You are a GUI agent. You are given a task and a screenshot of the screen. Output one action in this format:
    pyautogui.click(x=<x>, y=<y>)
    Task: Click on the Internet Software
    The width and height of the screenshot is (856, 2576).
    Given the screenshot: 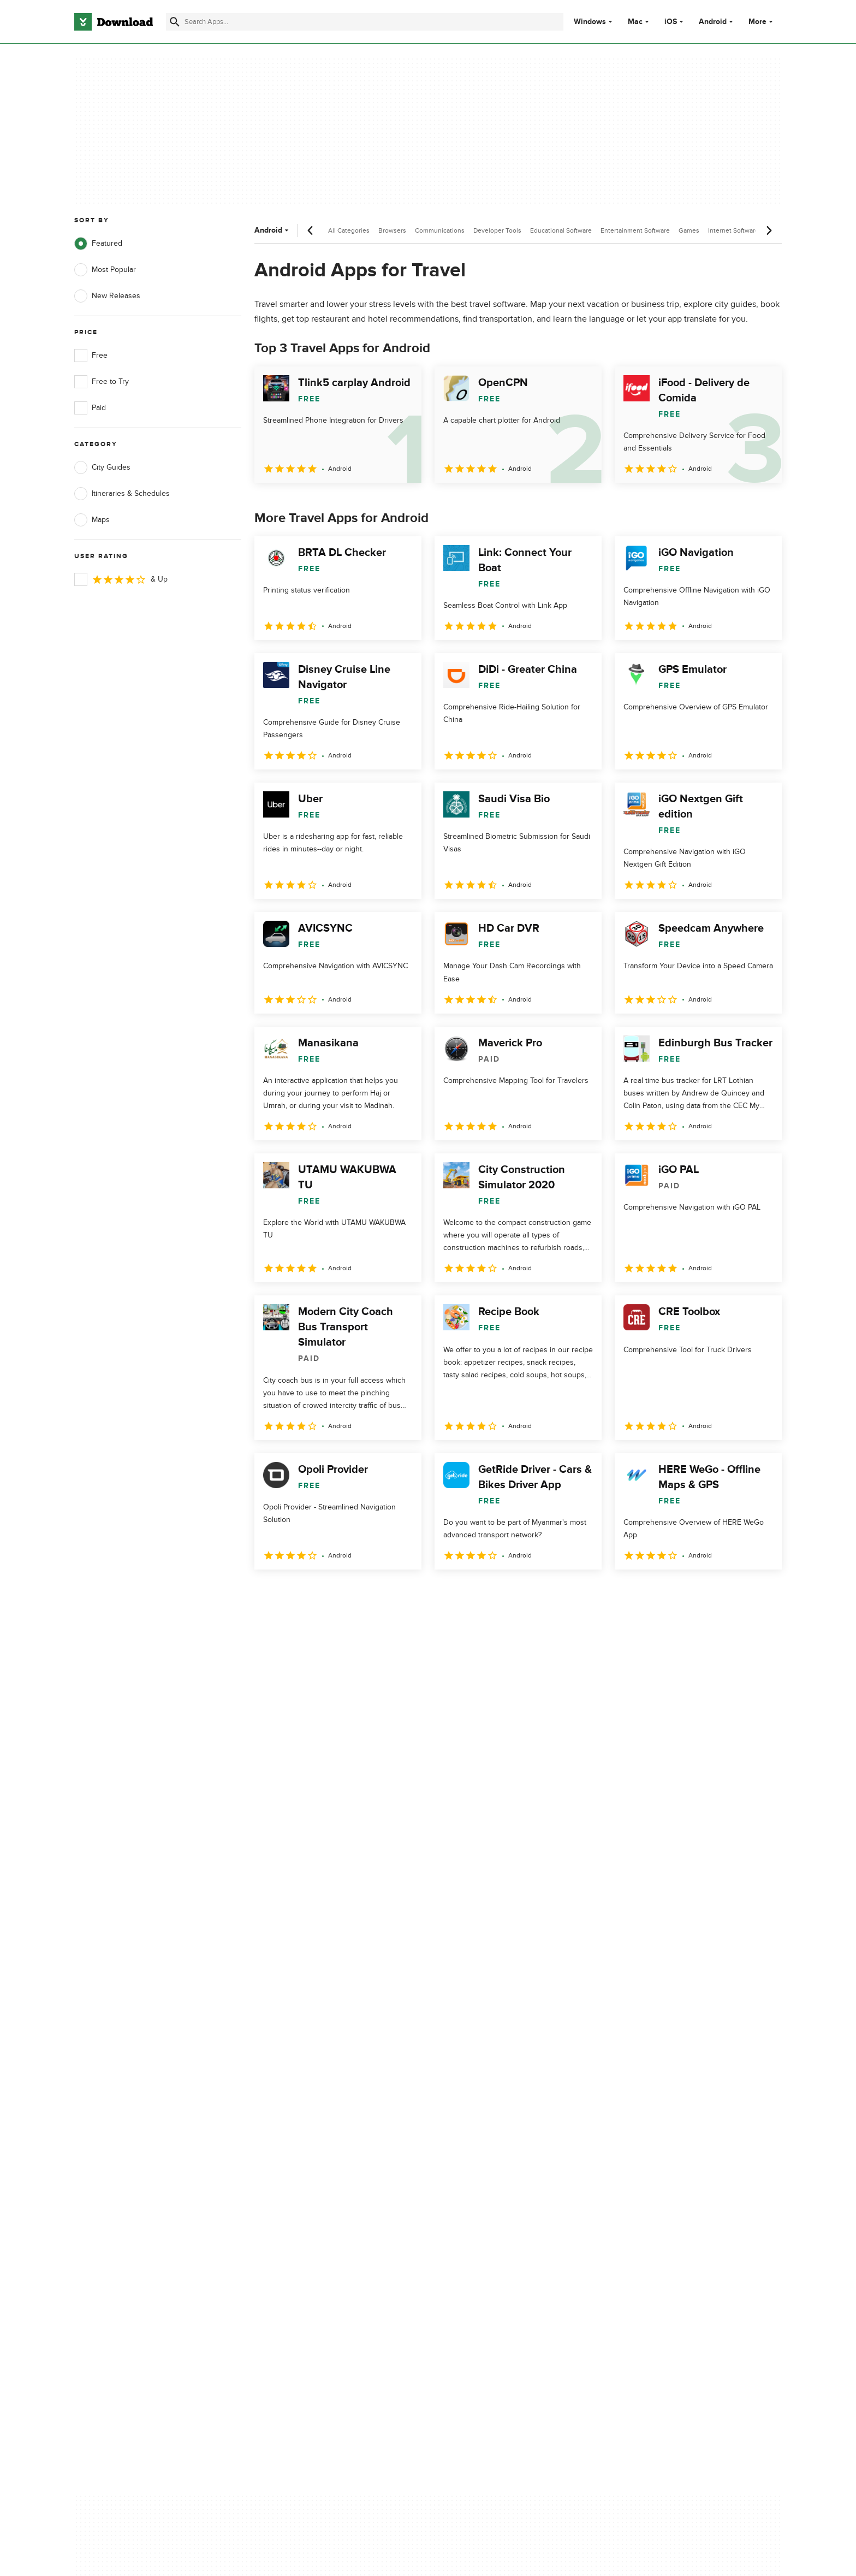 What is the action you would take?
    pyautogui.click(x=733, y=230)
    